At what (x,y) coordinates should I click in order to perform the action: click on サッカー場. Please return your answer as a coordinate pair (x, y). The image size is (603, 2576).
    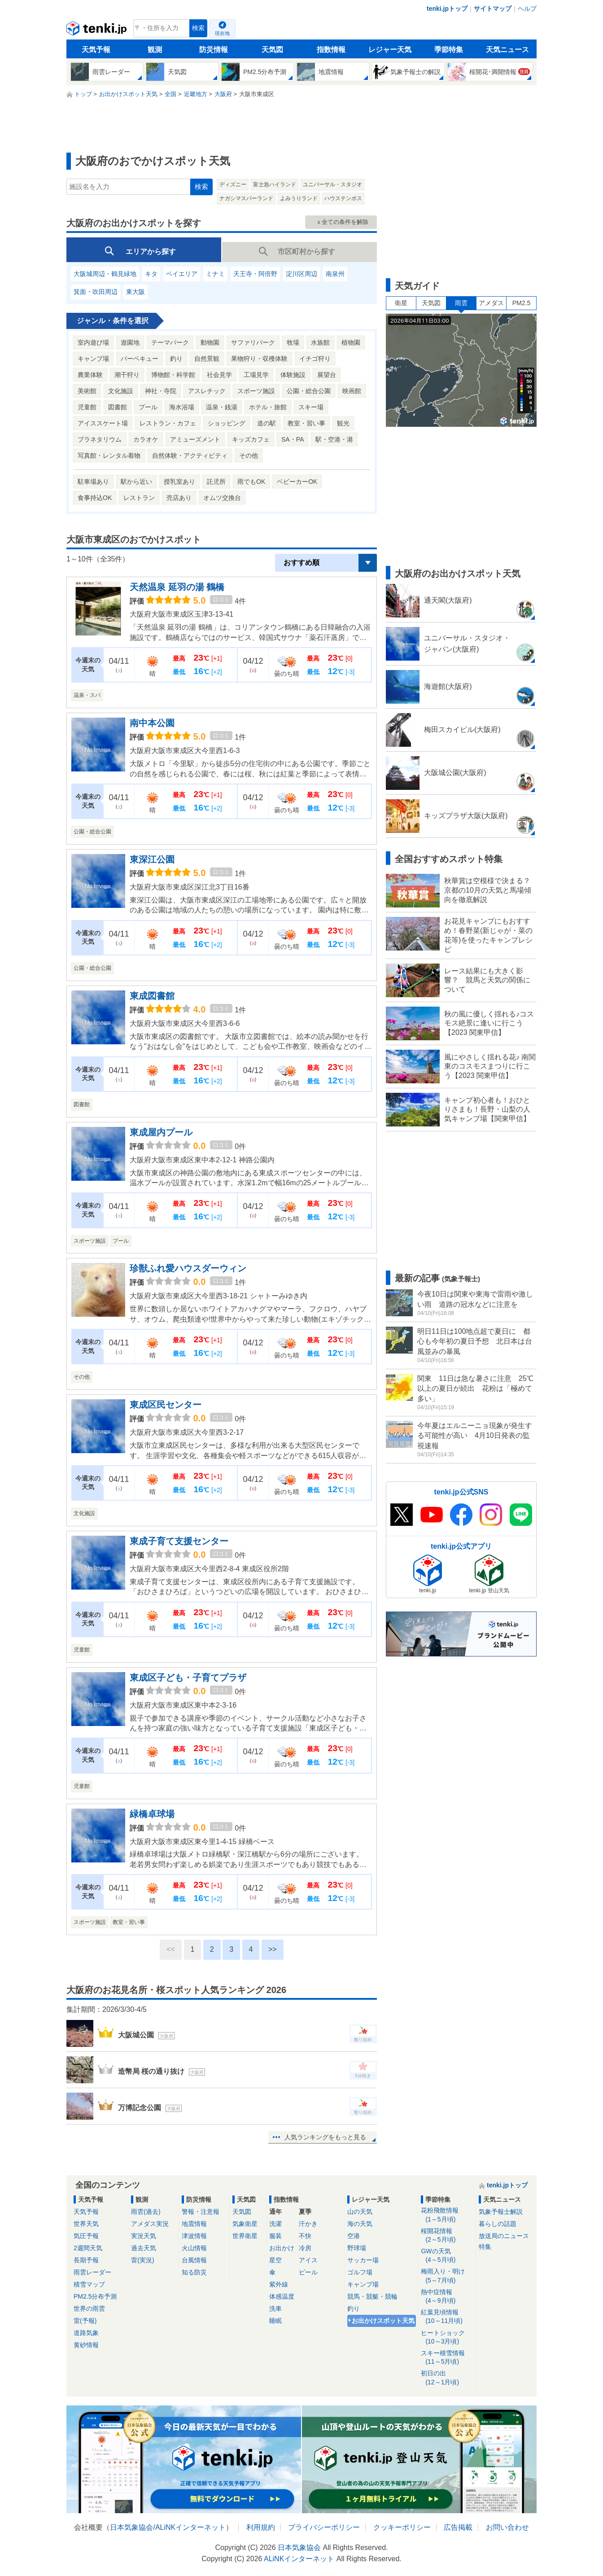
    Looking at the image, I should click on (363, 2260).